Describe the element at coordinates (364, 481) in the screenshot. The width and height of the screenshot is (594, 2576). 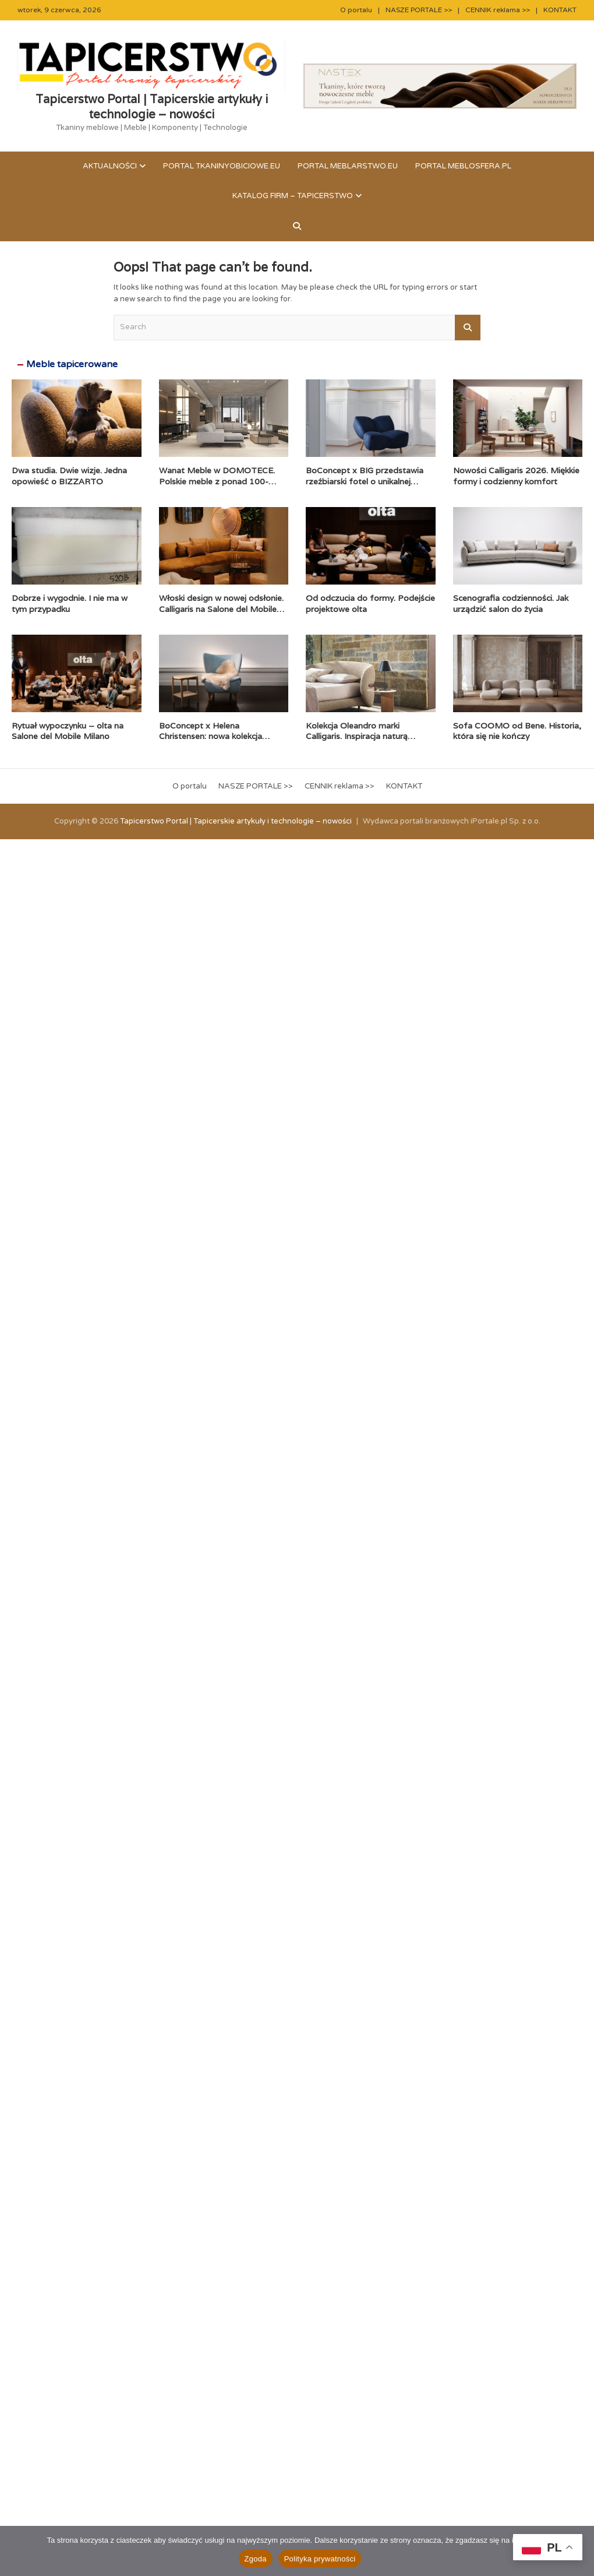
I see `BoConcept x BIG przedstawia rzeźbiarski fotel o unikalnej formie` at that location.